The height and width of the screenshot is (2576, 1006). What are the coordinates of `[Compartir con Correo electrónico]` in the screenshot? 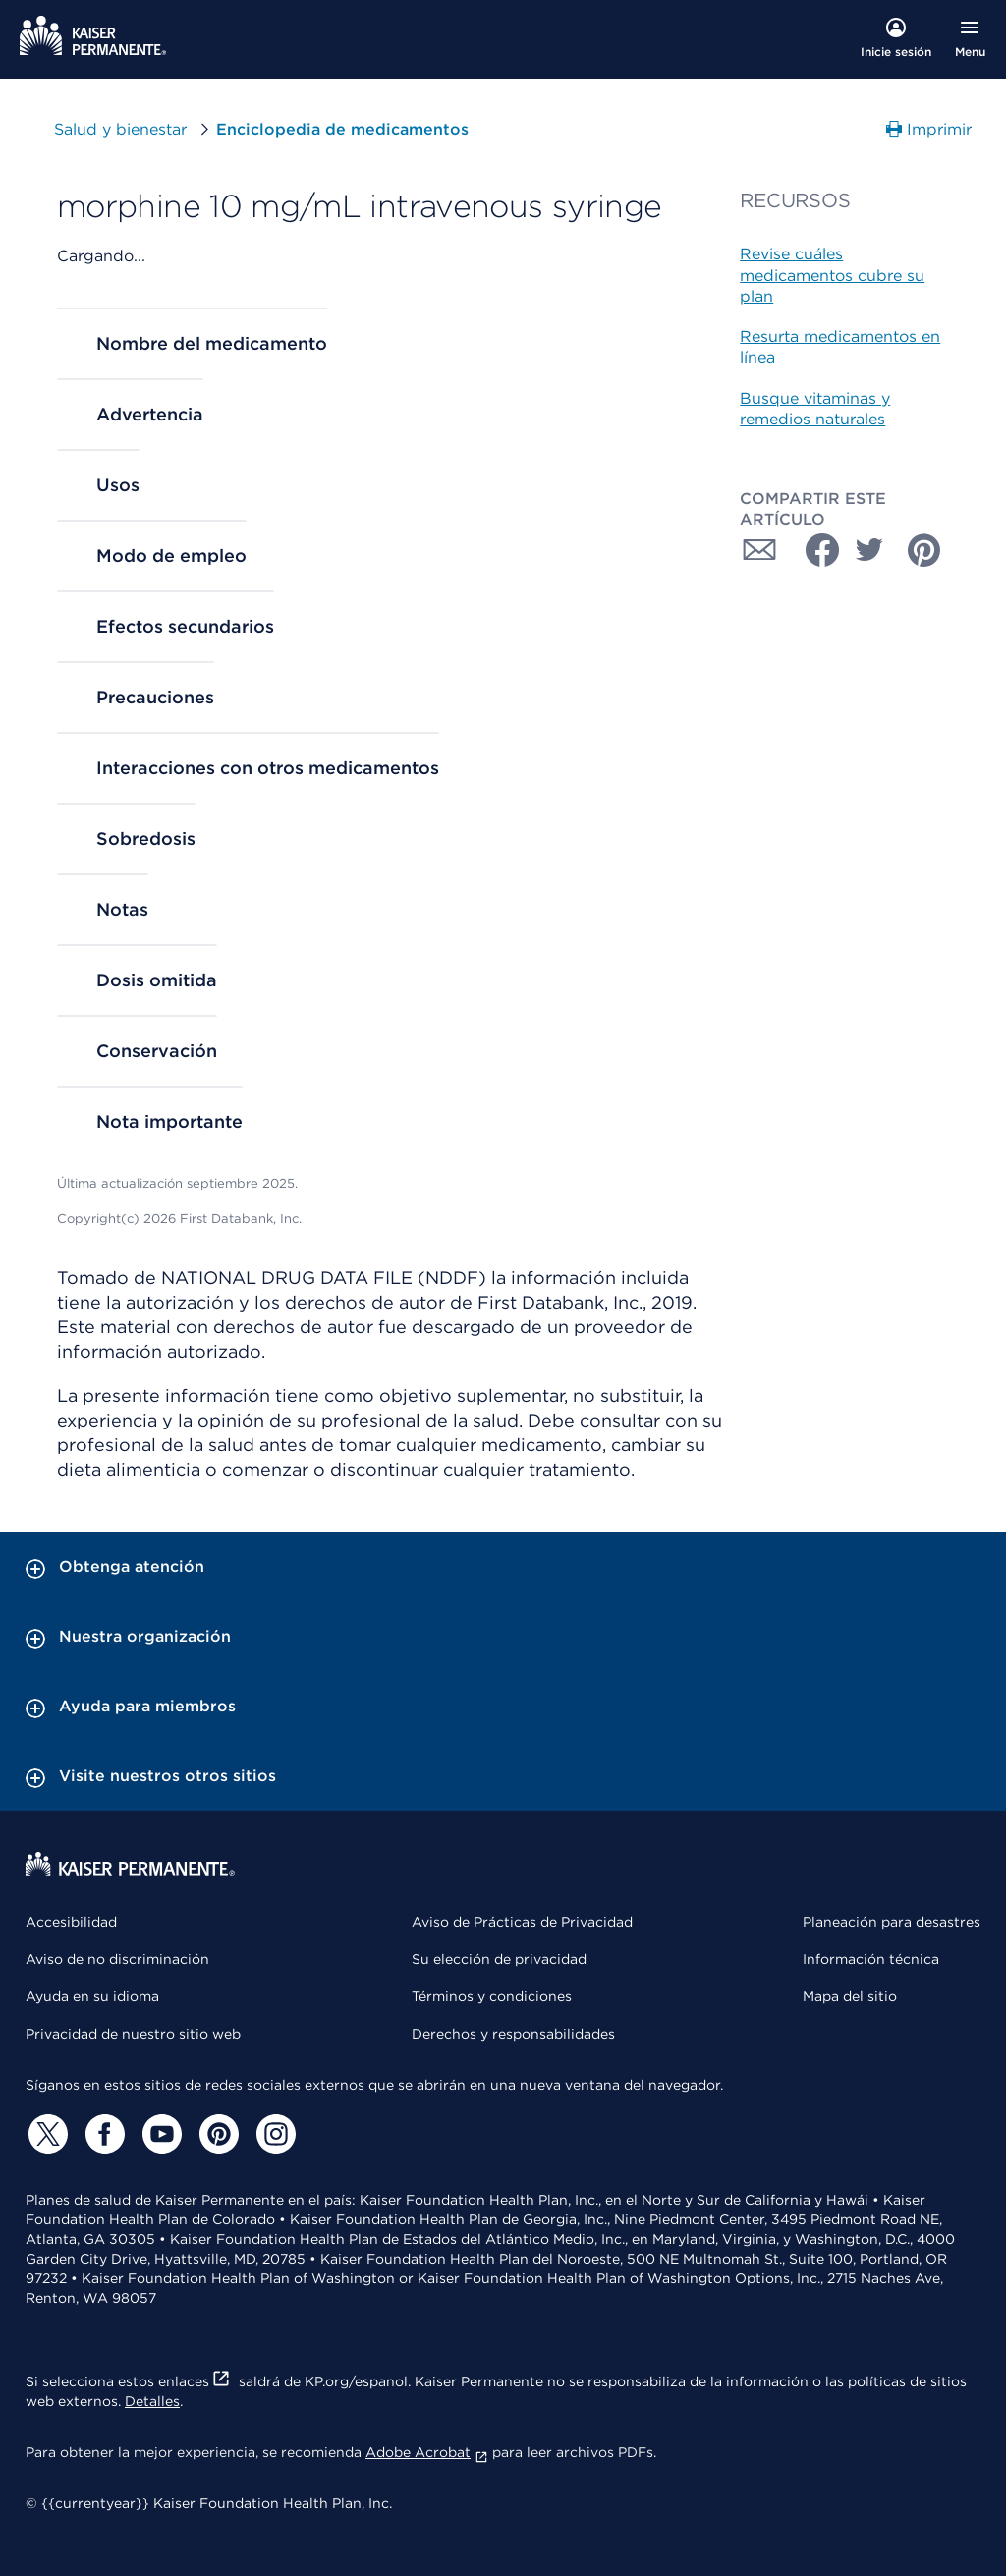 It's located at (759, 550).